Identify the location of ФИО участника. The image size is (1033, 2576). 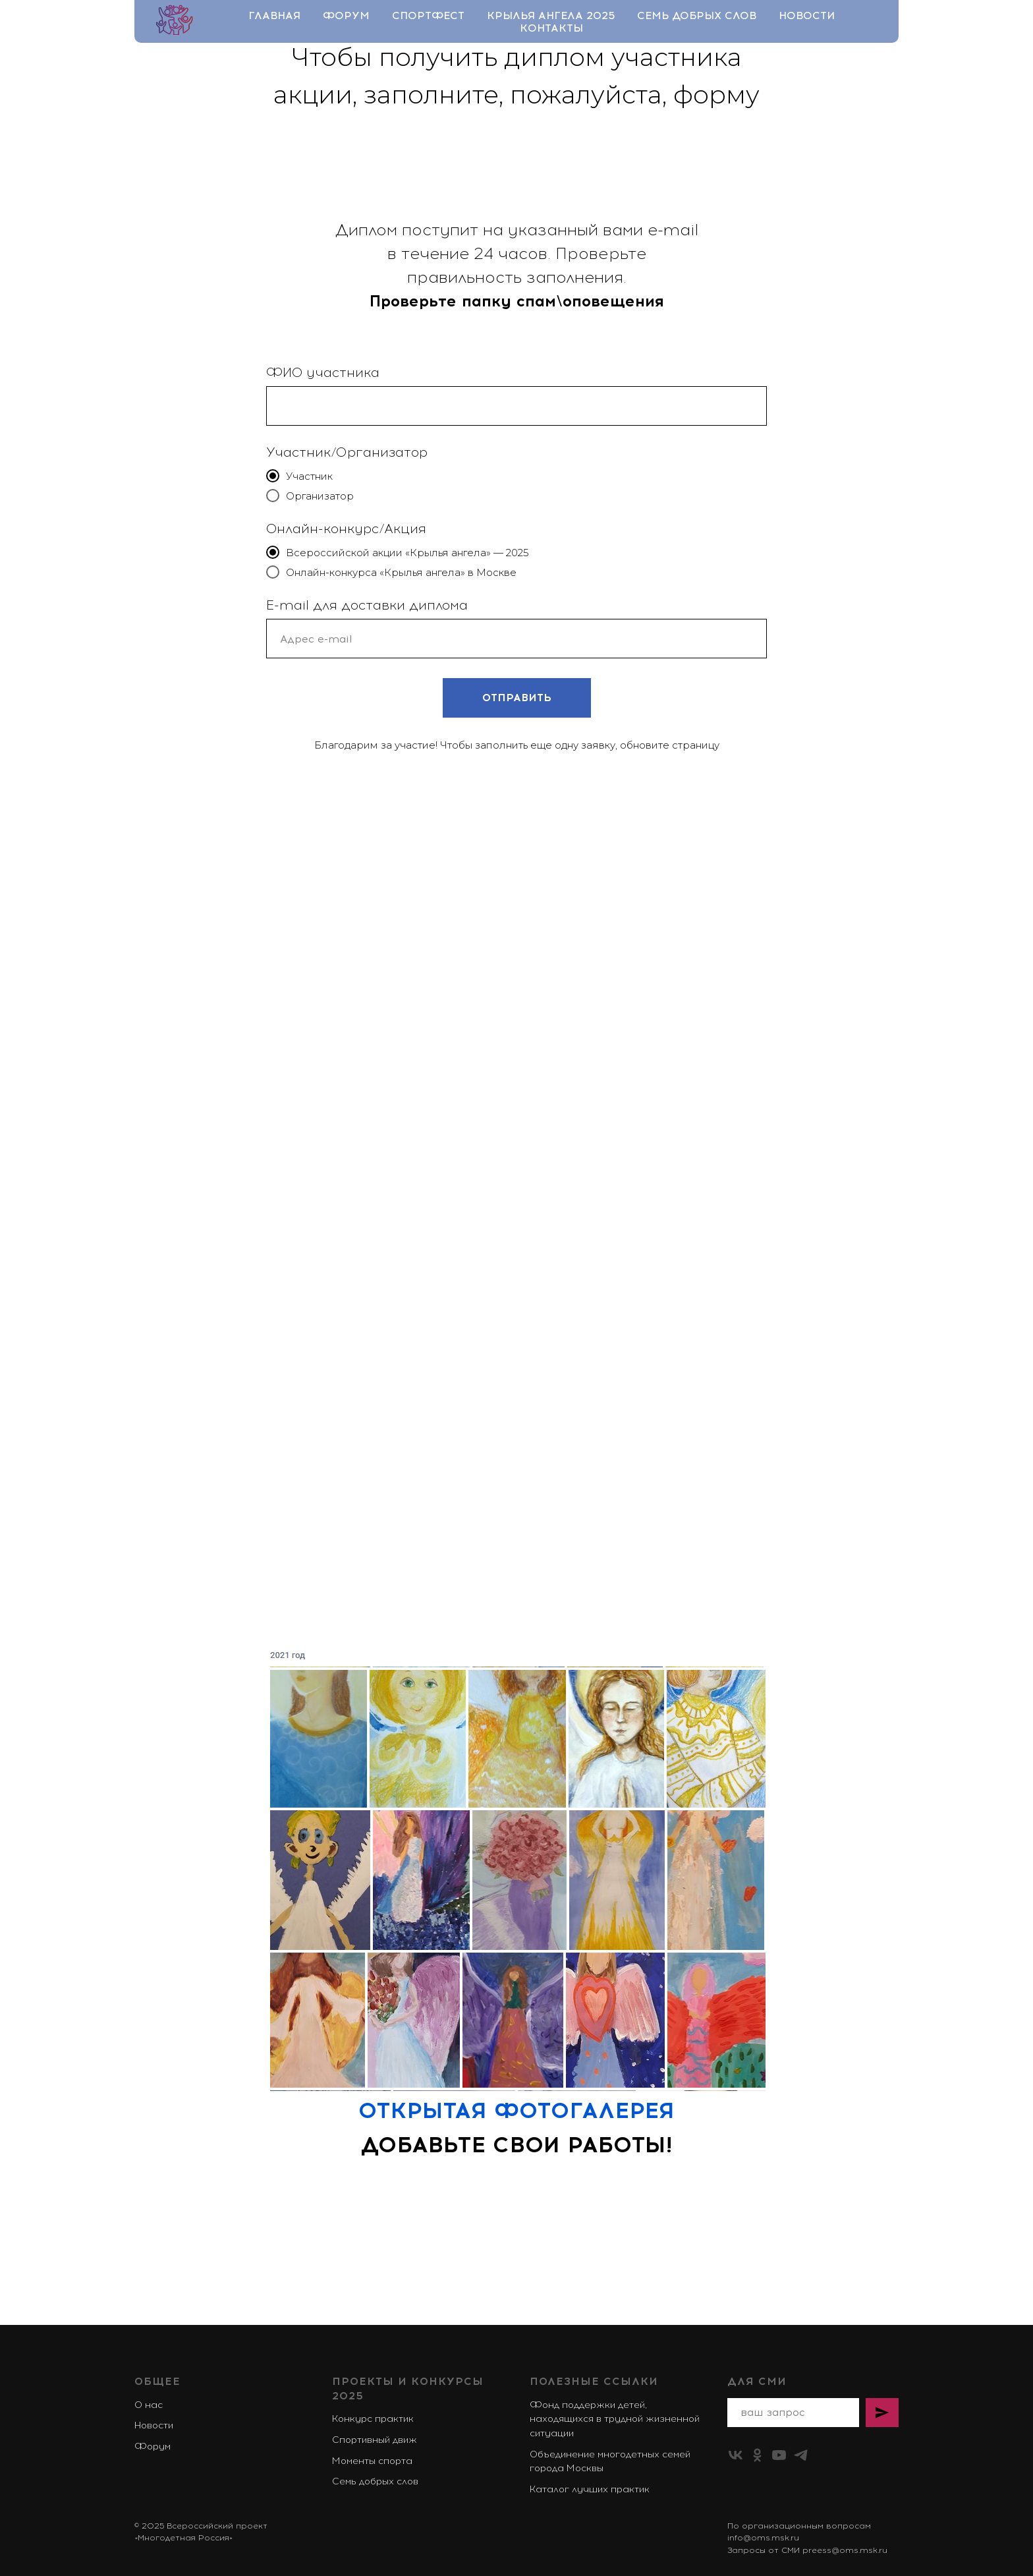
(322, 372).